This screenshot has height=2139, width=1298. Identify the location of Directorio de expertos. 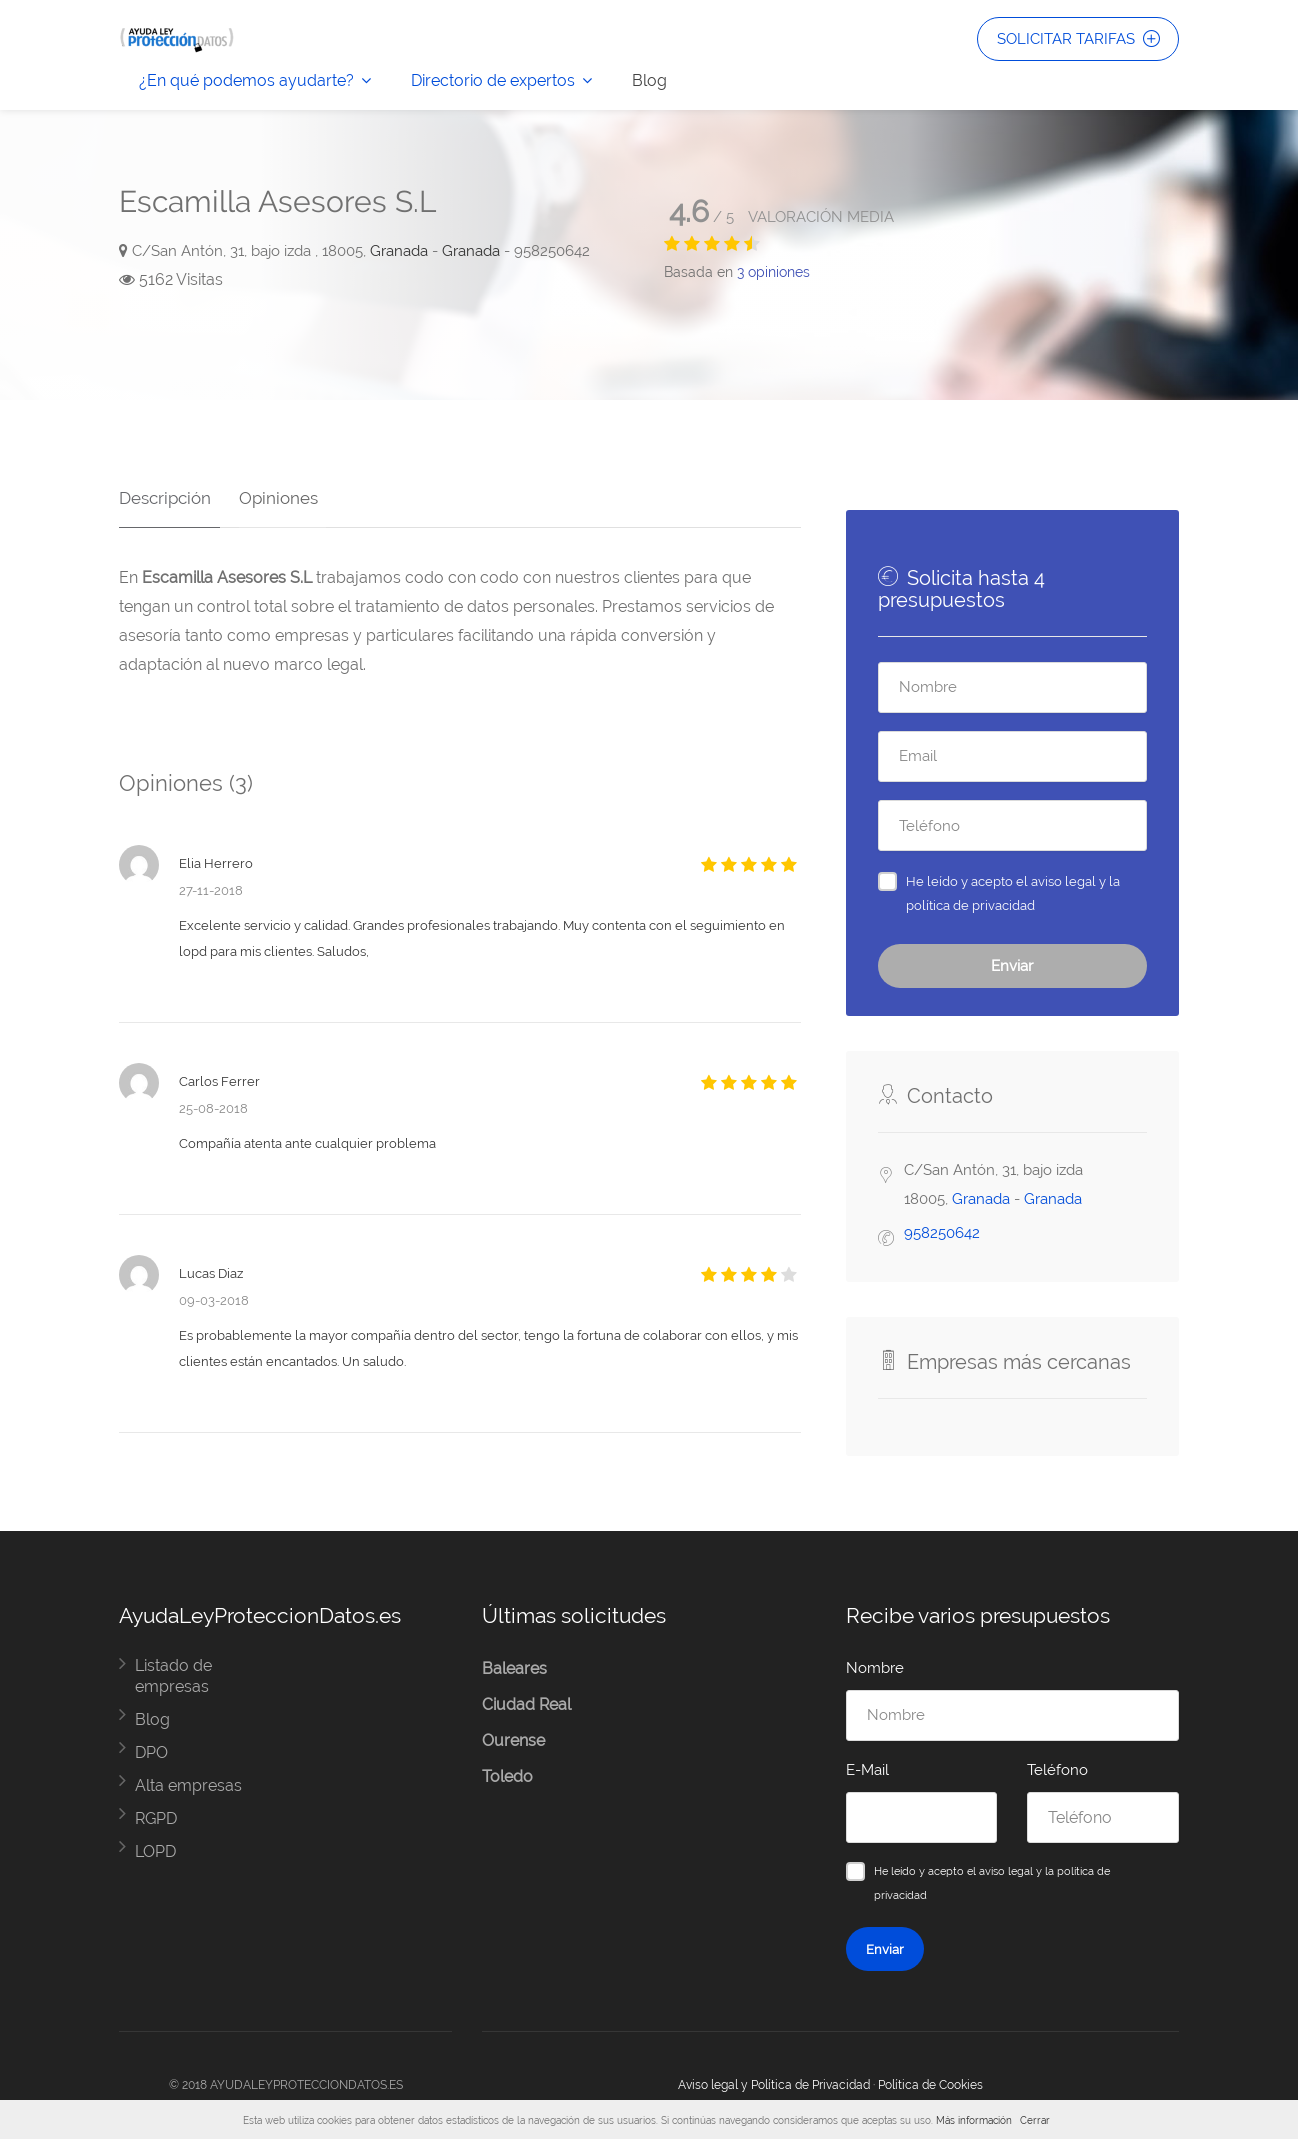
(493, 80).